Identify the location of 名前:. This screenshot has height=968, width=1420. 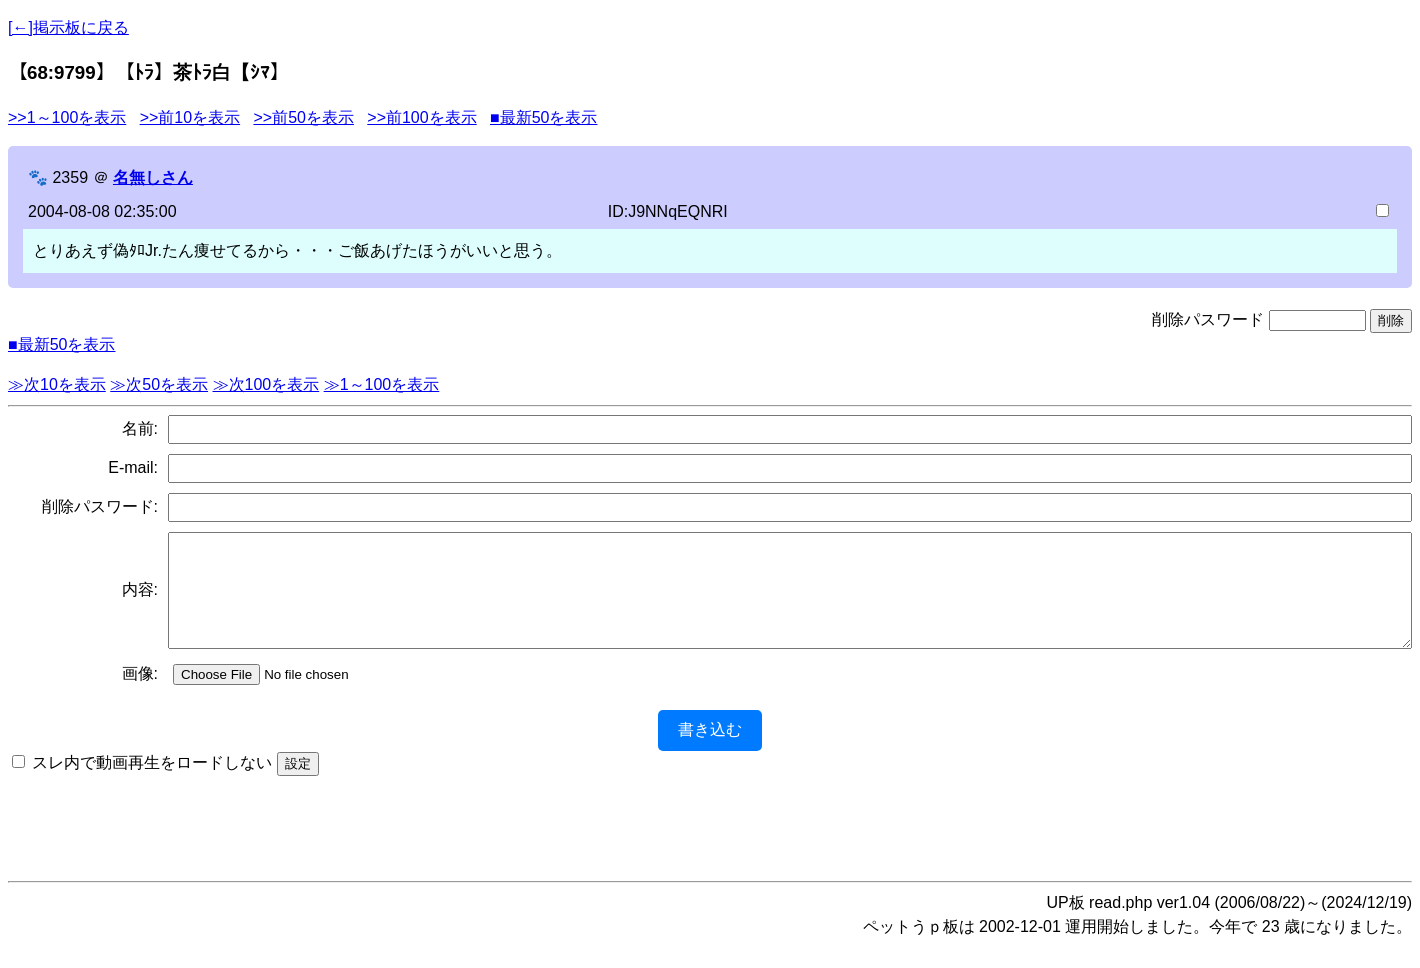
(140, 428).